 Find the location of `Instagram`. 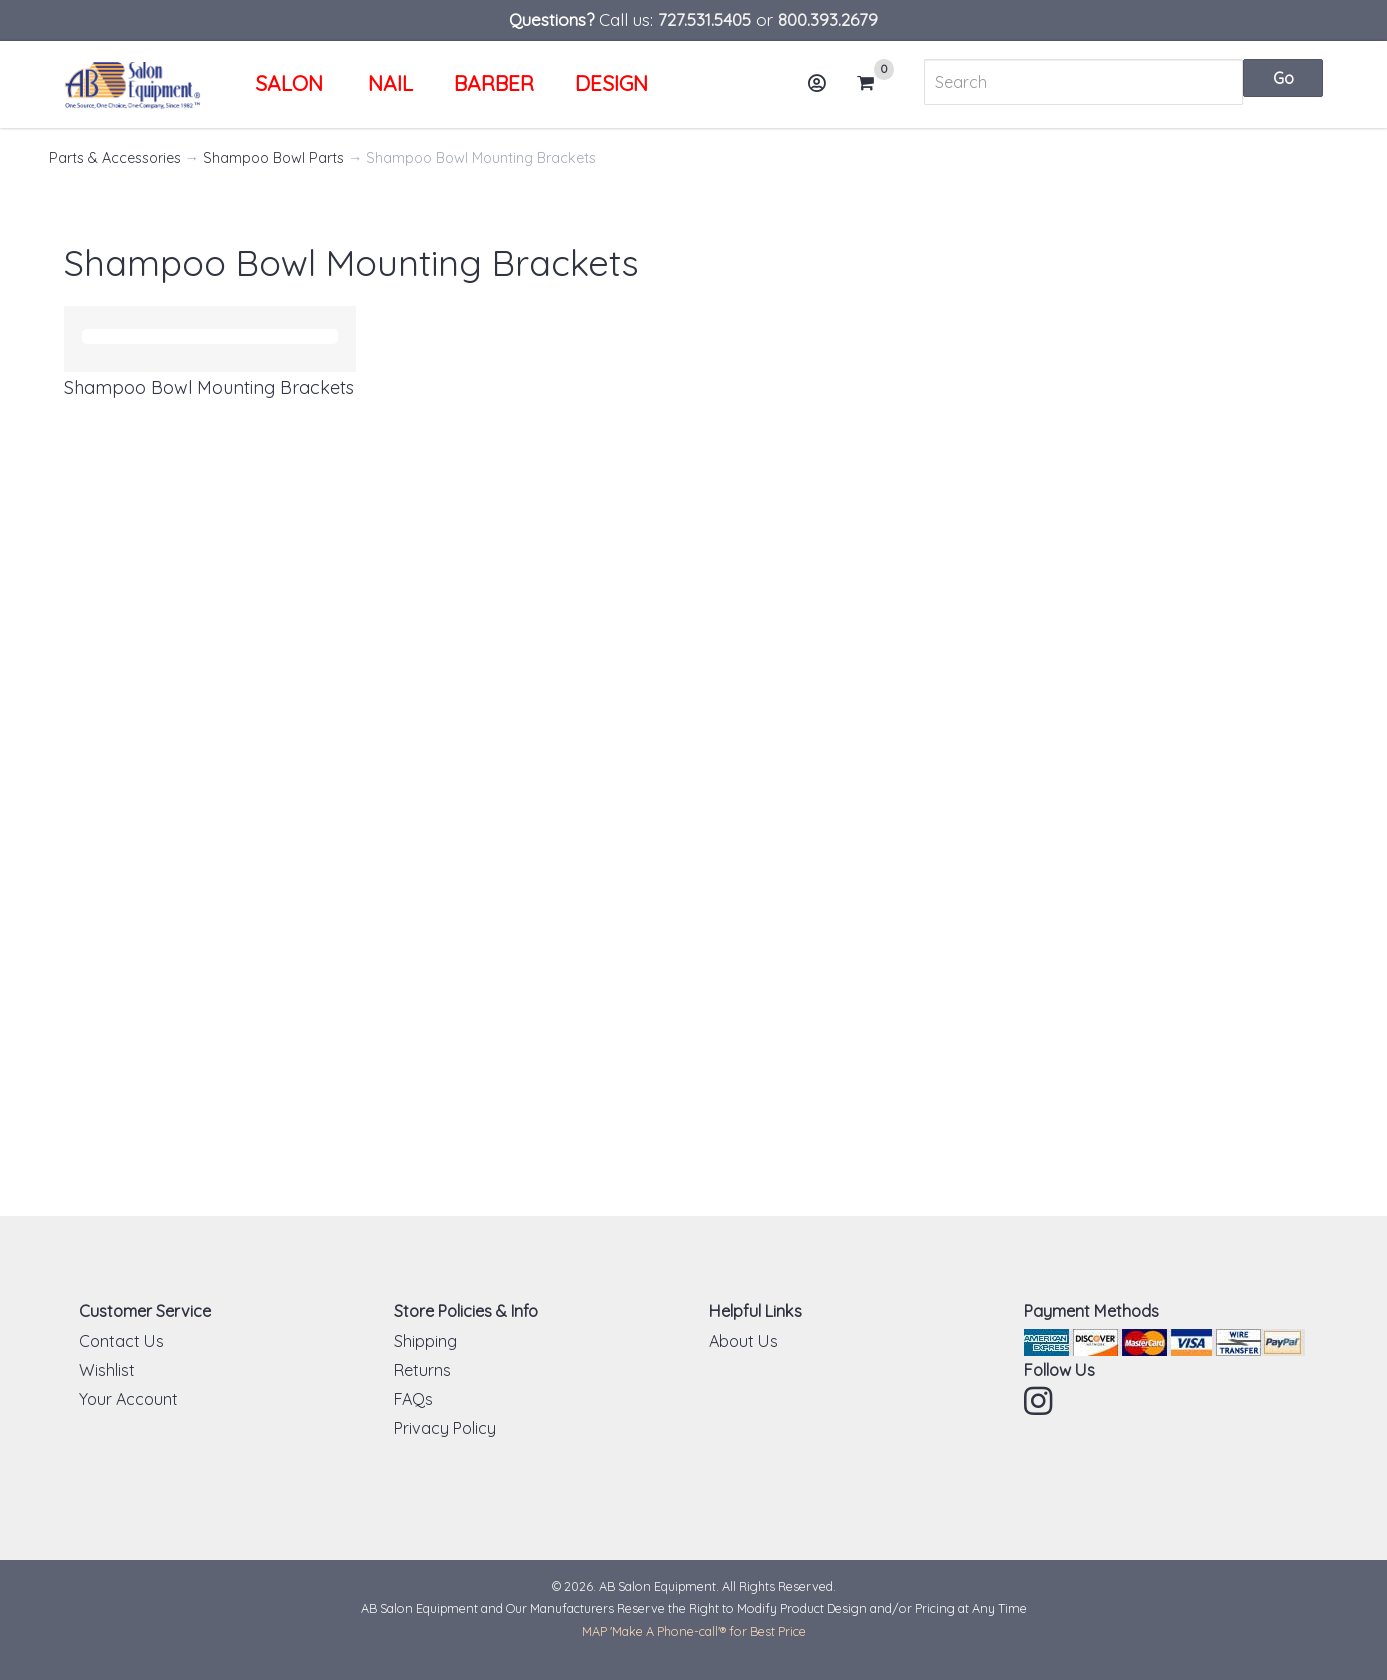

Instagram is located at coordinates (1040, 1401).